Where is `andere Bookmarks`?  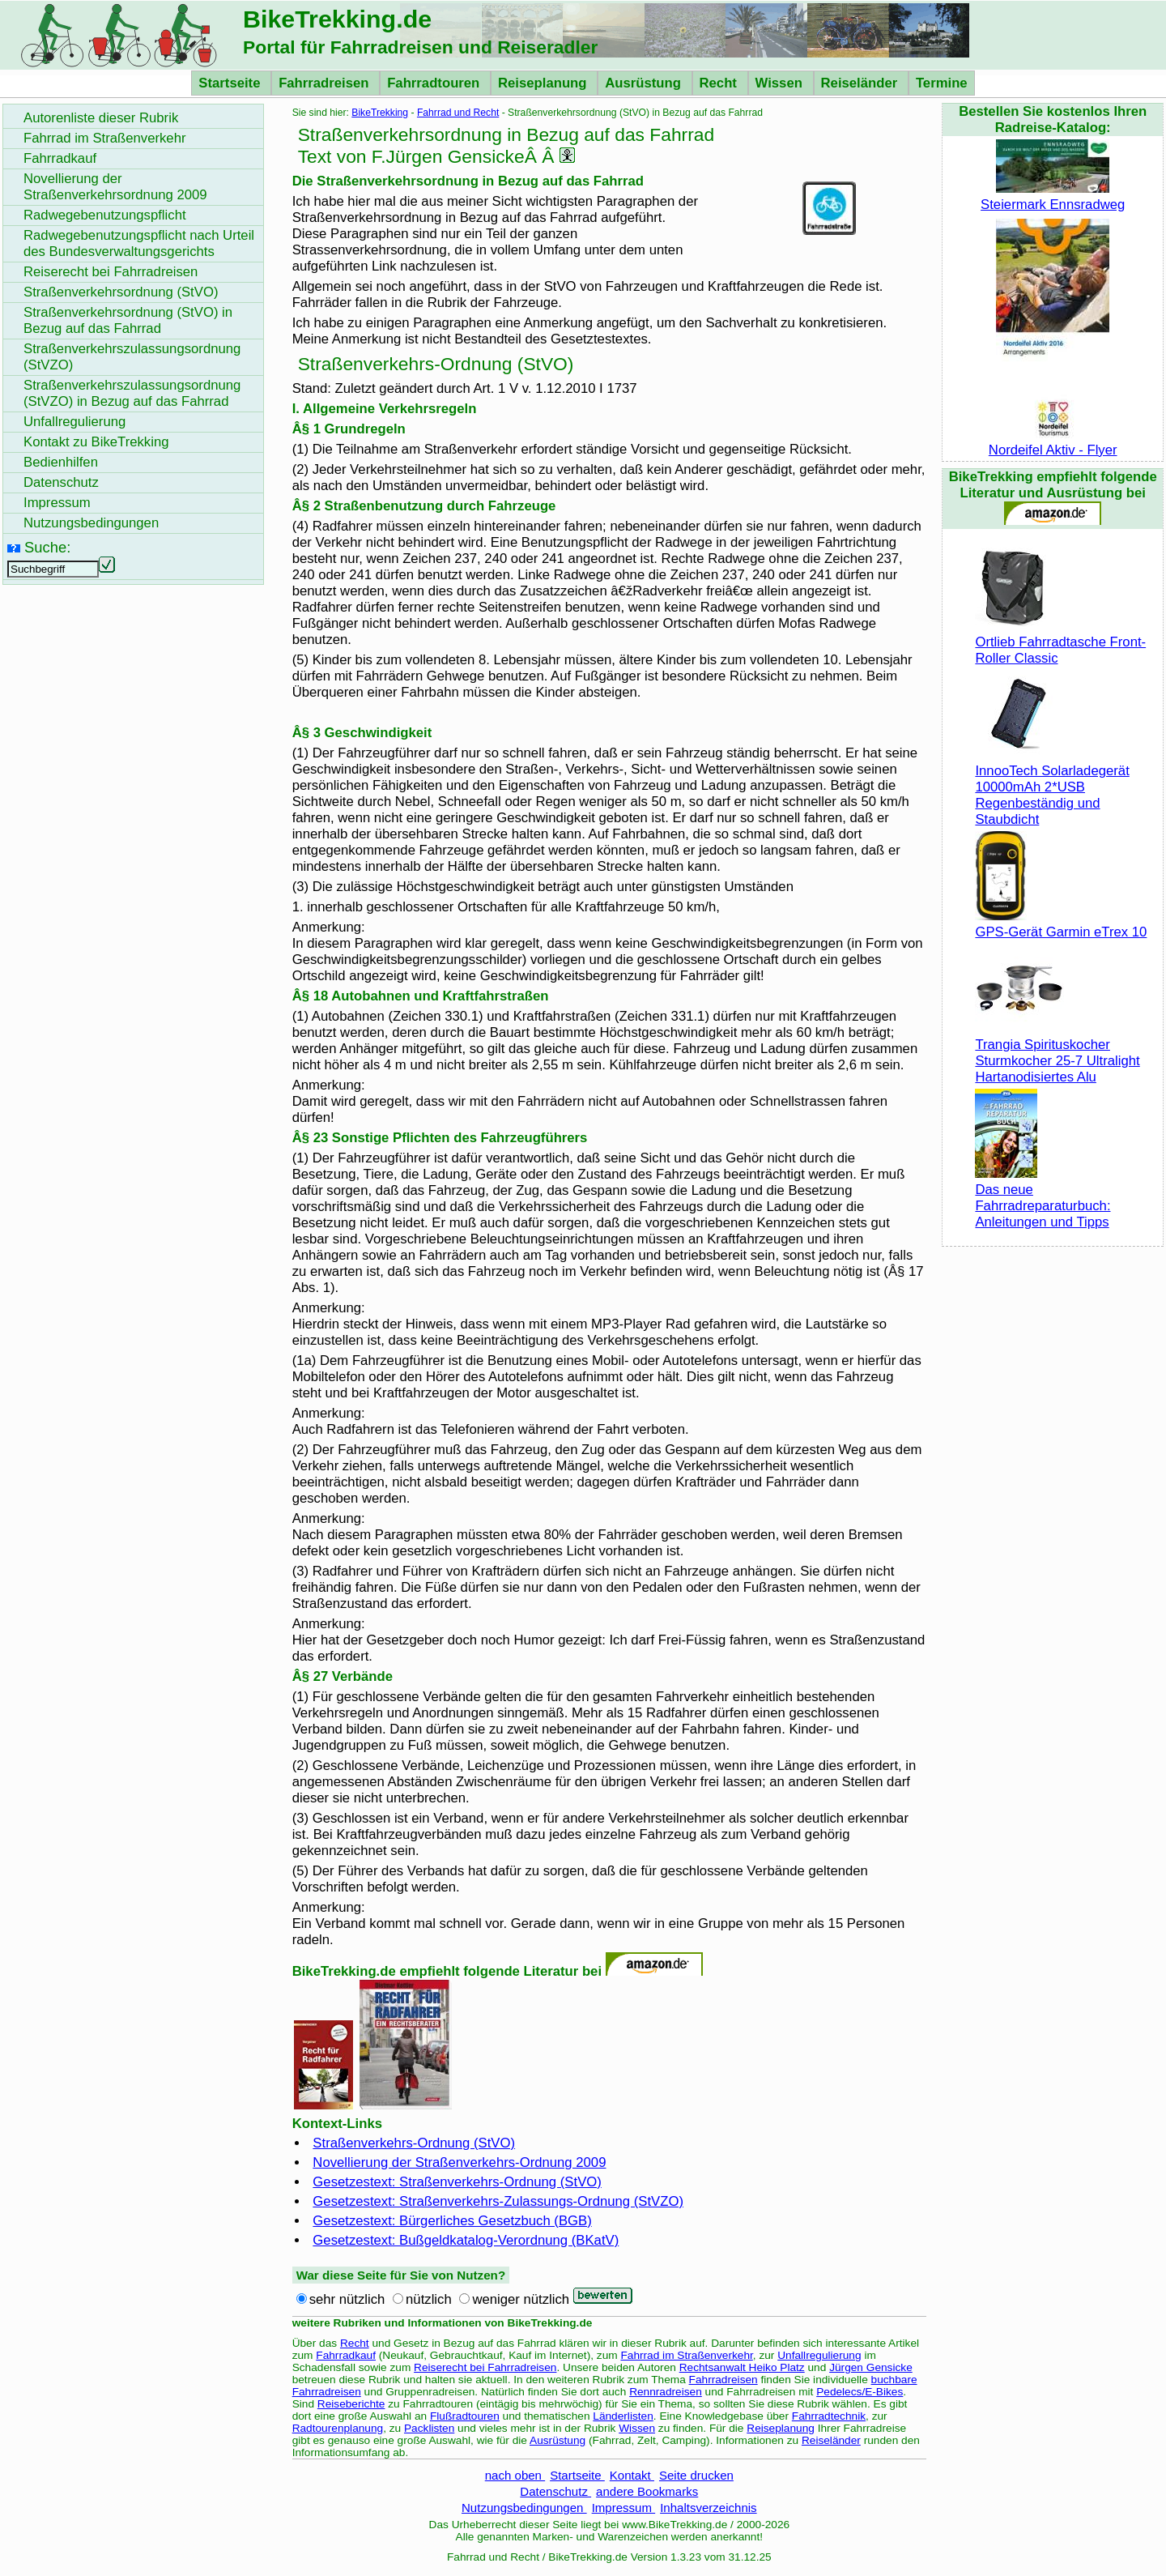
andere Bookmarks is located at coordinates (647, 2491).